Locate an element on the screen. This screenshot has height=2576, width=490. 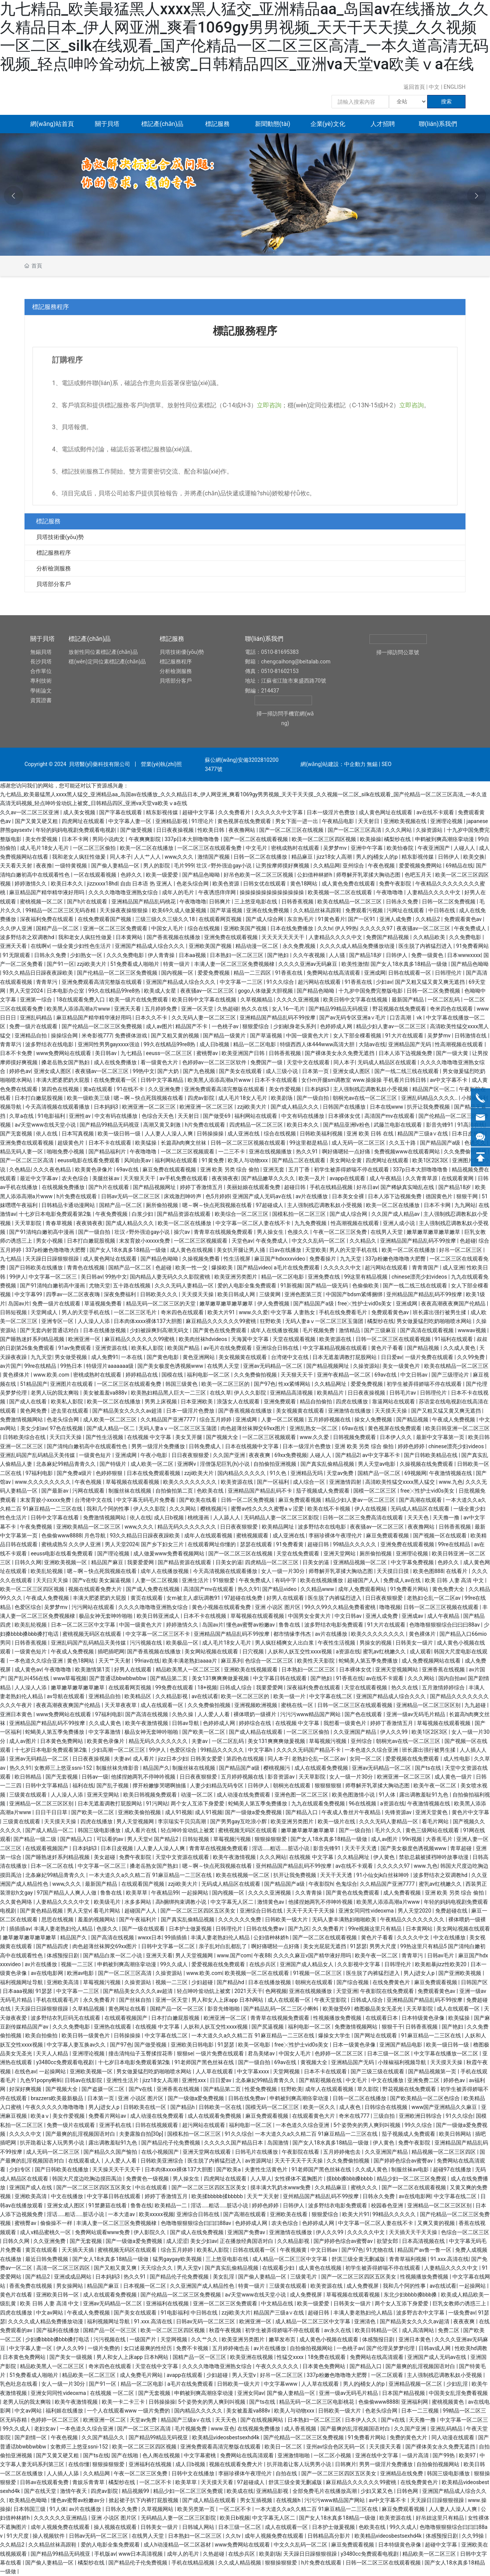
96在线视频 is located at coordinates (363, 1803).